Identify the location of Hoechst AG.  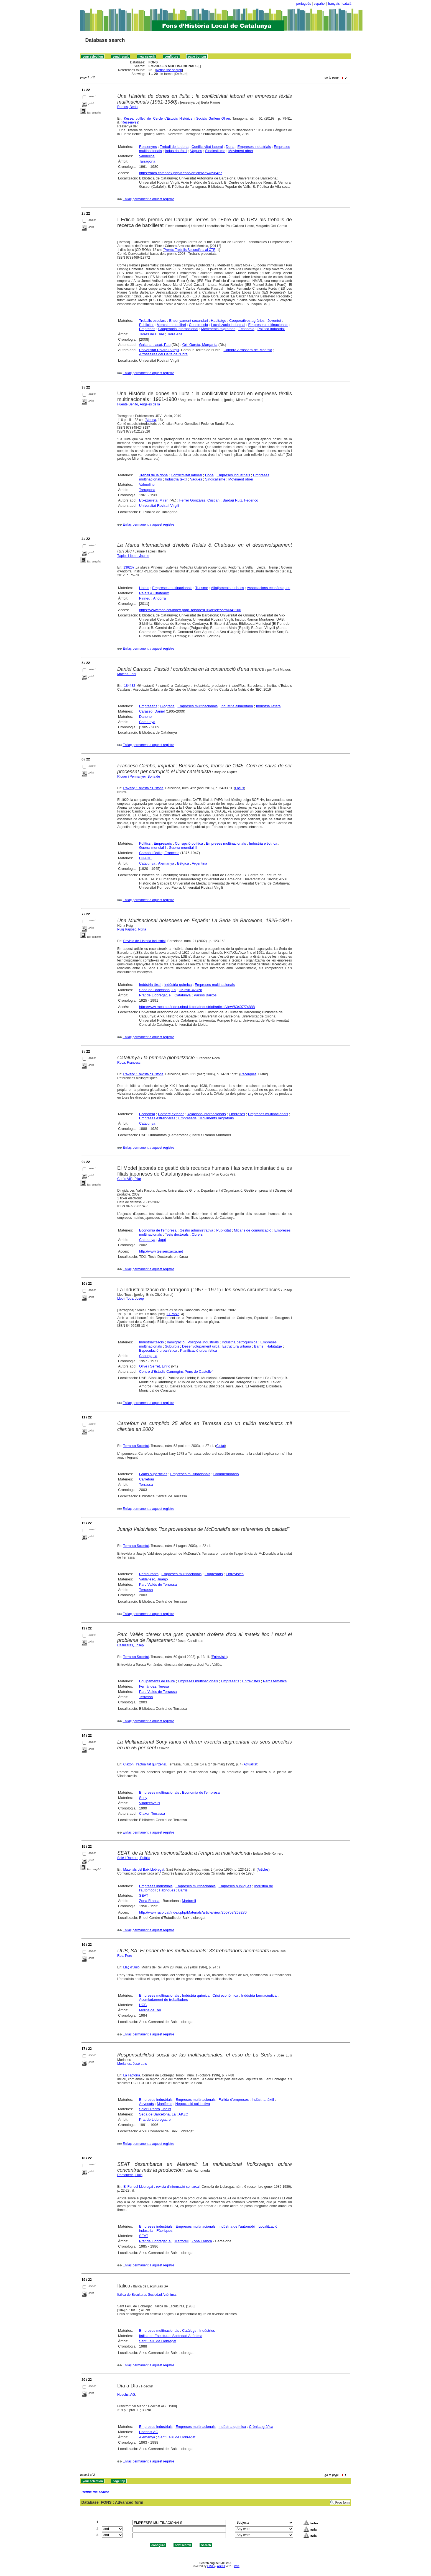
(126, 2395).